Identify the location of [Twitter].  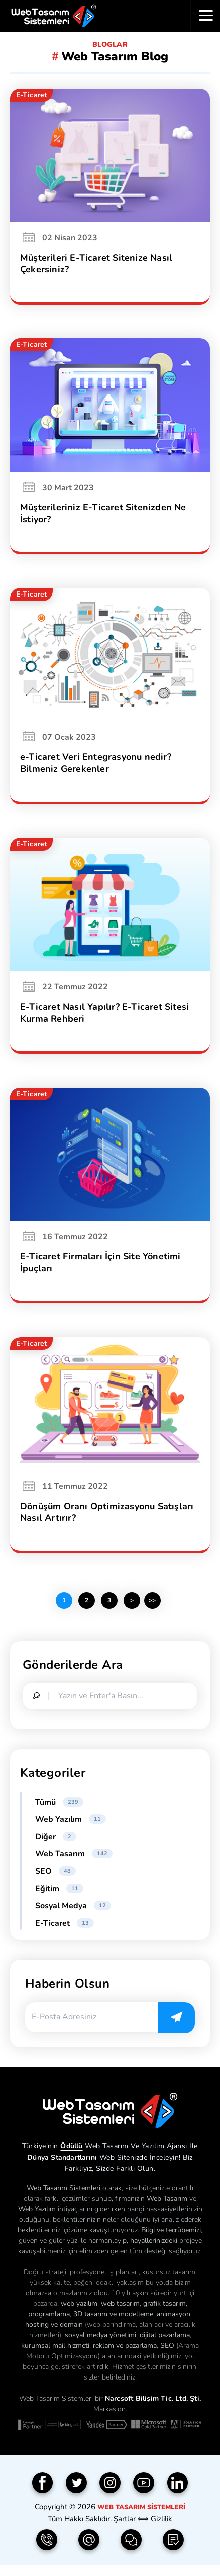
(76, 2491).